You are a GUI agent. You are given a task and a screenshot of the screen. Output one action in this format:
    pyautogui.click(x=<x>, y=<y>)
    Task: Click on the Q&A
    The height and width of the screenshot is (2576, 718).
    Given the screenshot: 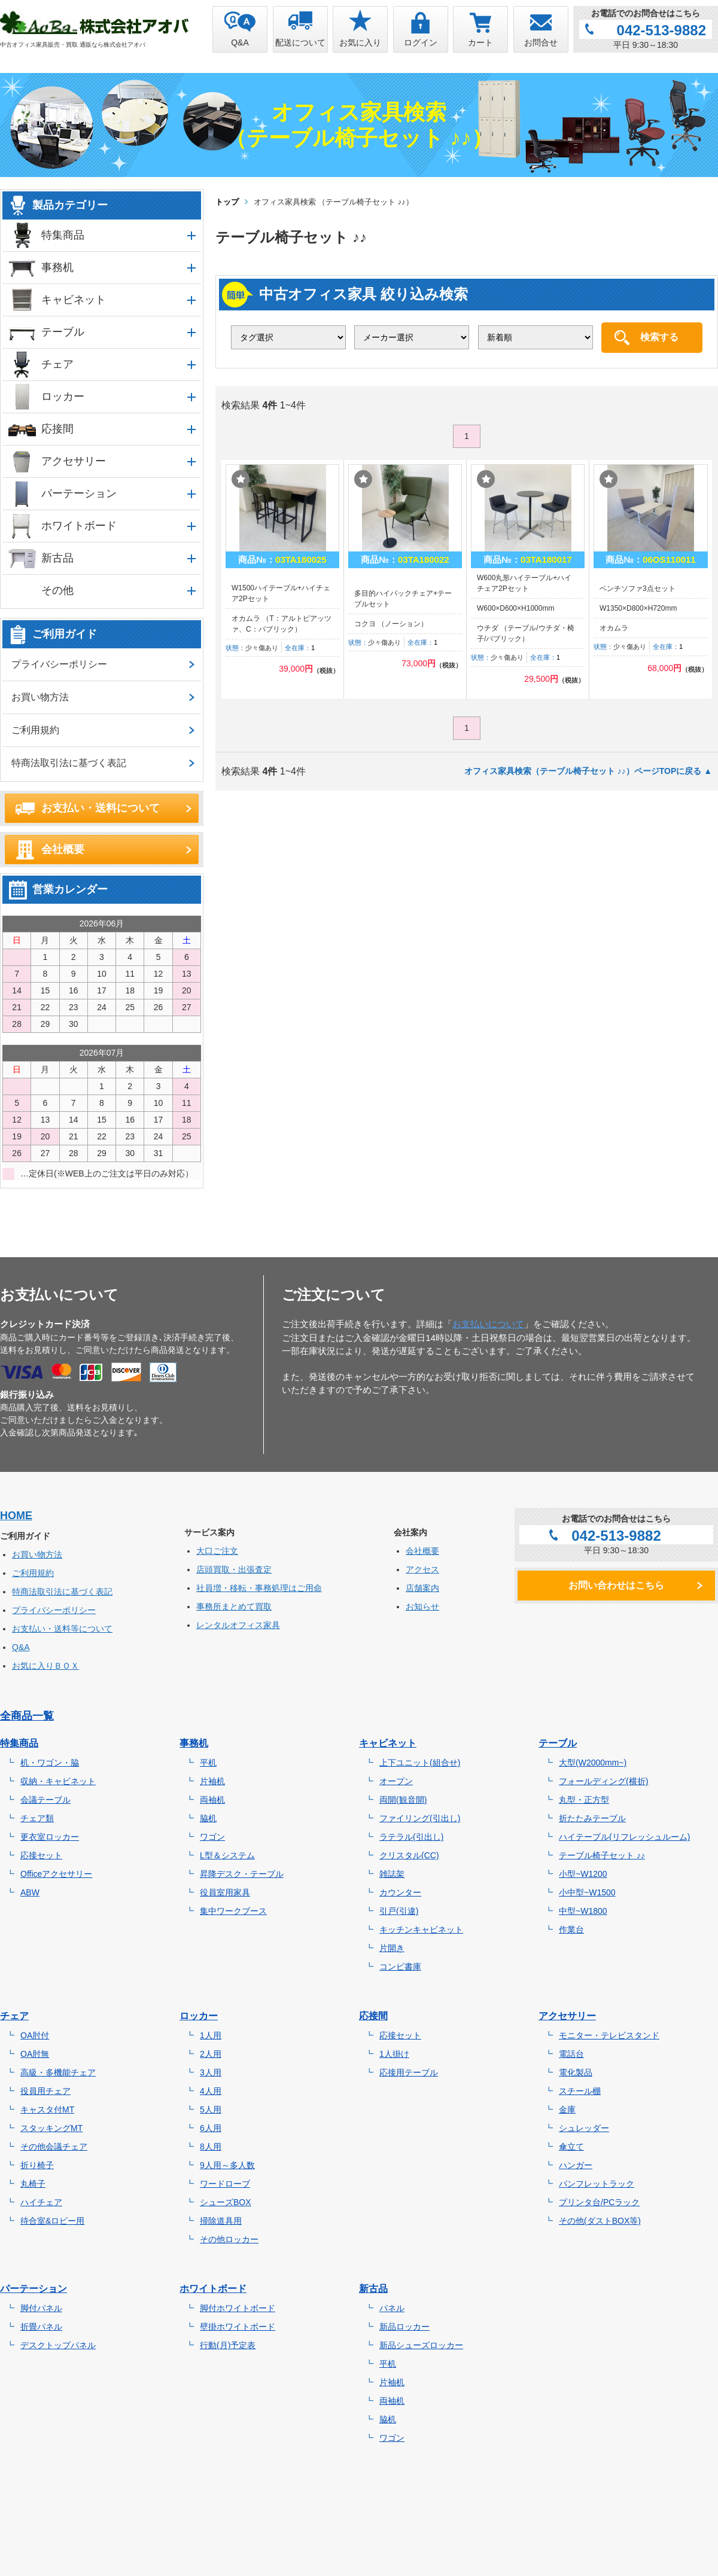 What is the action you would take?
    pyautogui.click(x=21, y=1647)
    